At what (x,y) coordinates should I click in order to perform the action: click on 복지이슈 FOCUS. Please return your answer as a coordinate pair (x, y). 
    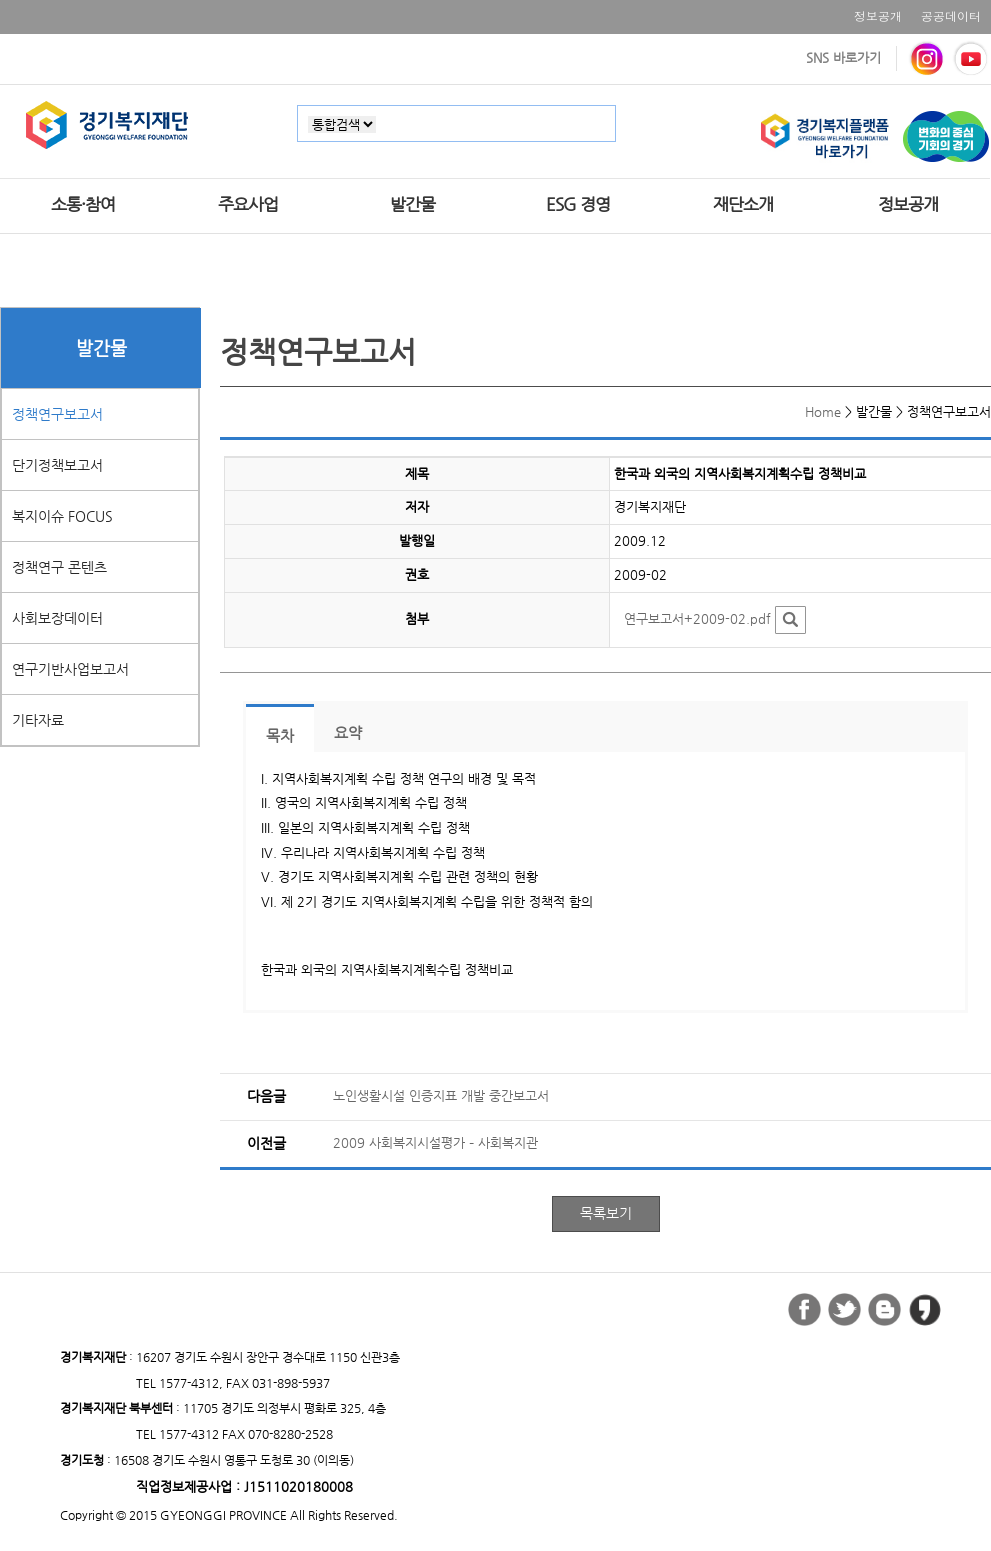
    Looking at the image, I should click on (62, 516).